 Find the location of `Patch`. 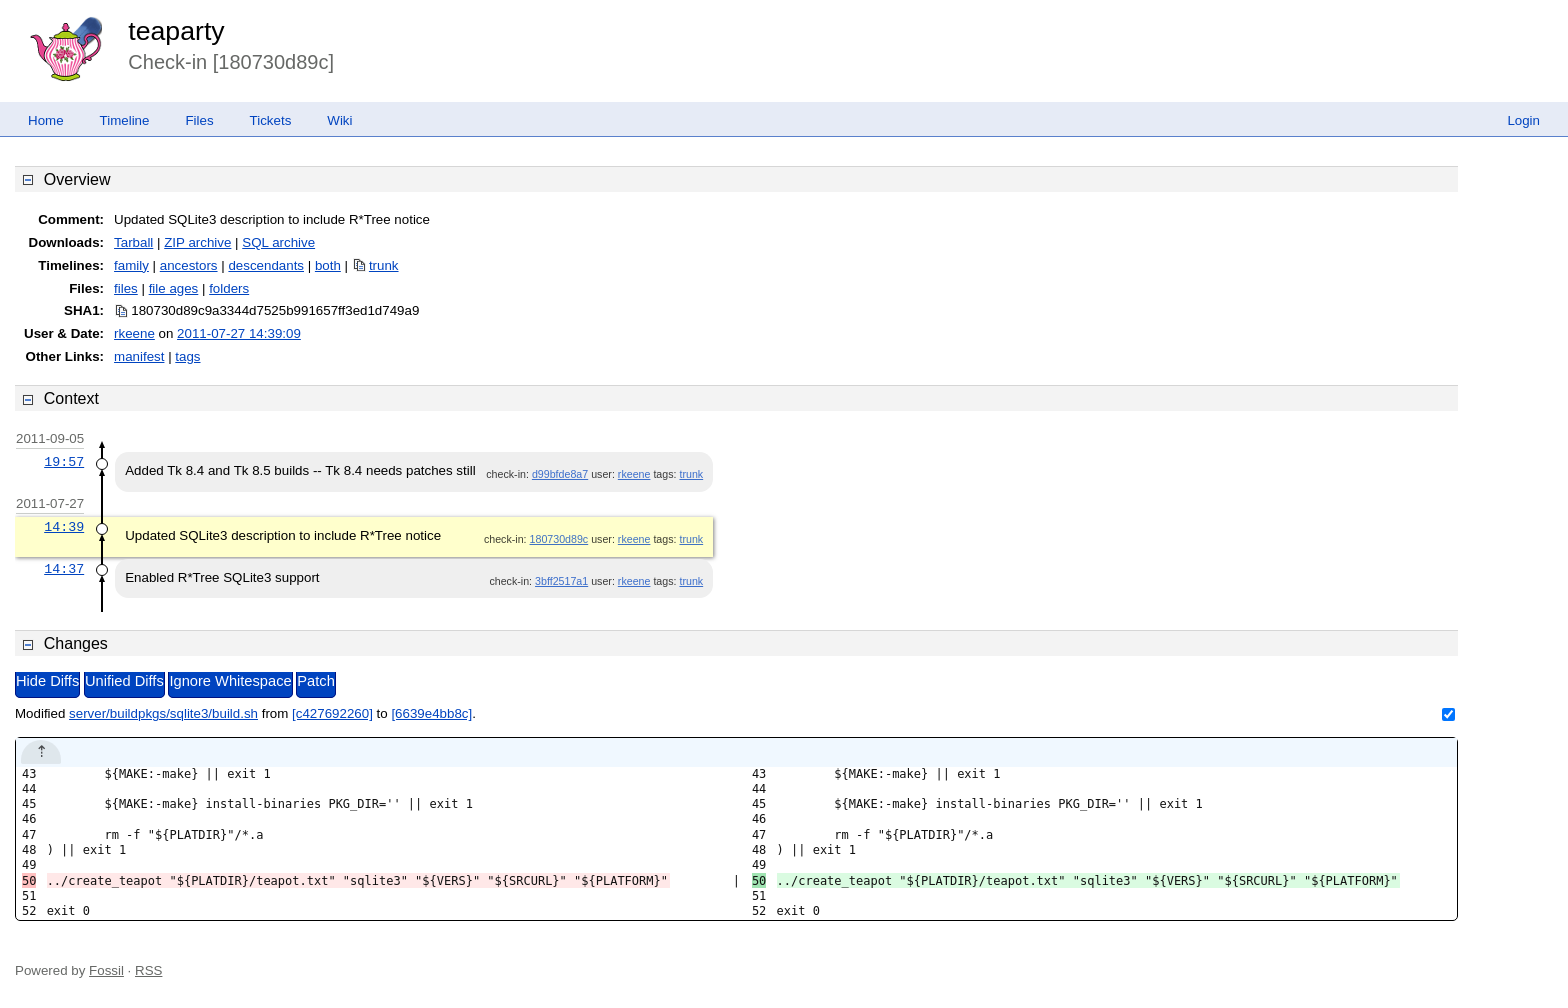

Patch is located at coordinates (315, 681).